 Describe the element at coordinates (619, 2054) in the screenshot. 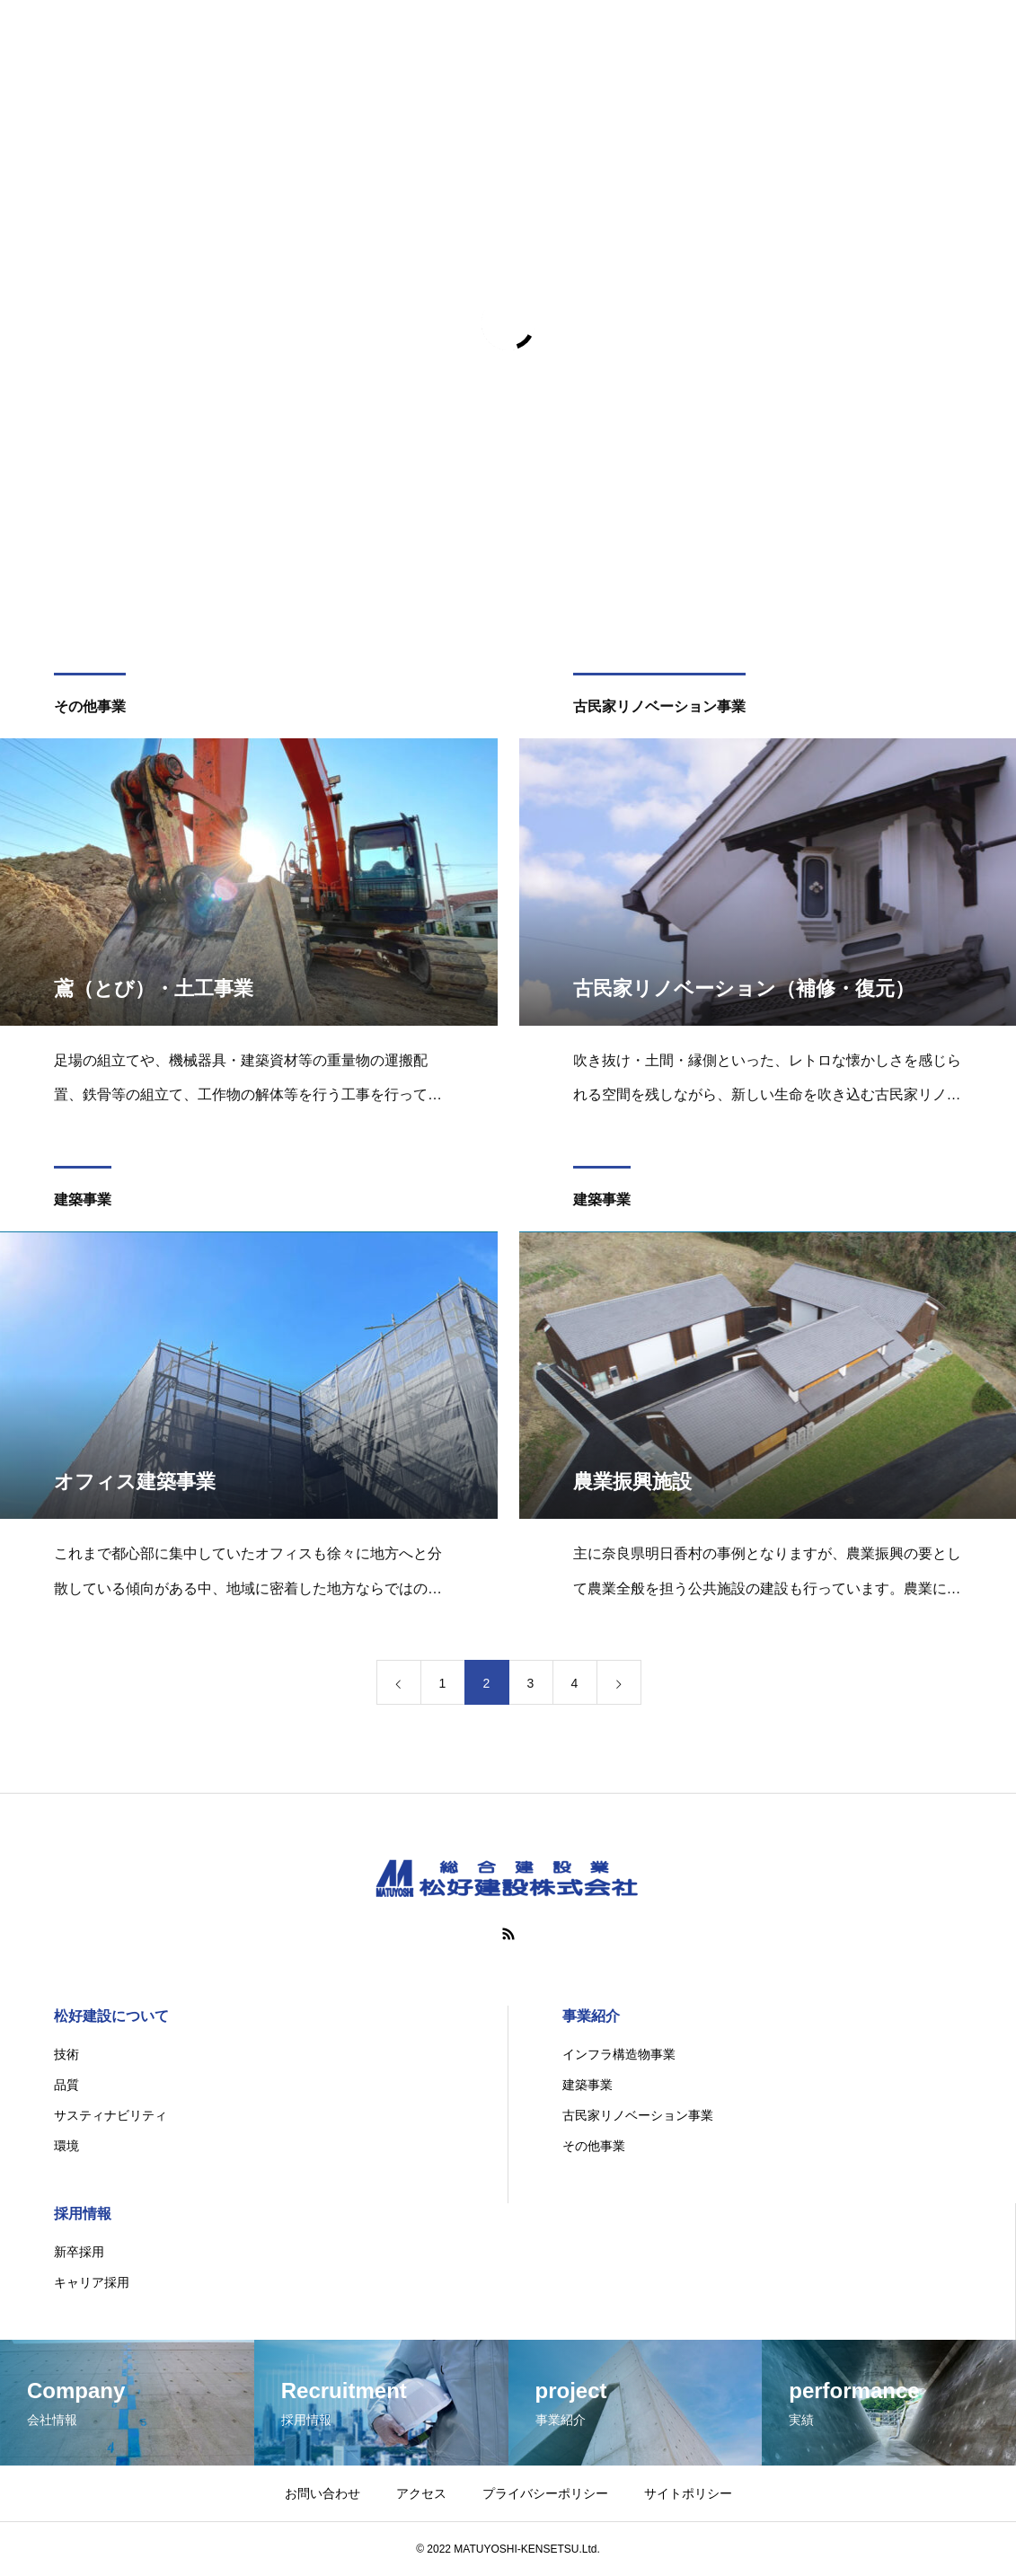

I see `インフラ構造物事業` at that location.